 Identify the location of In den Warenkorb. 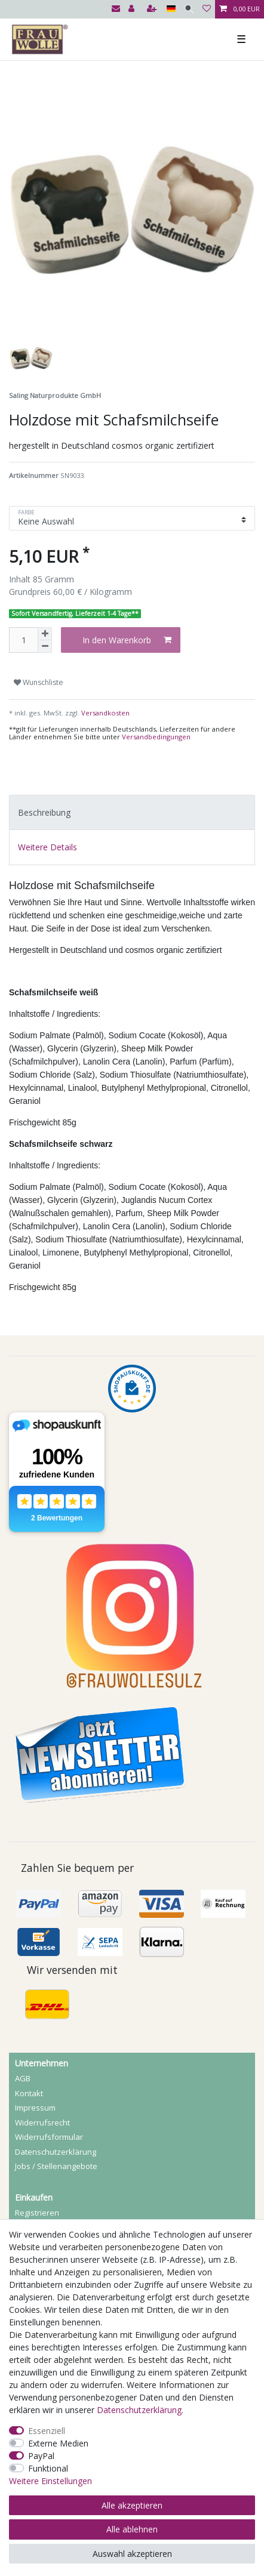
(126, 640).